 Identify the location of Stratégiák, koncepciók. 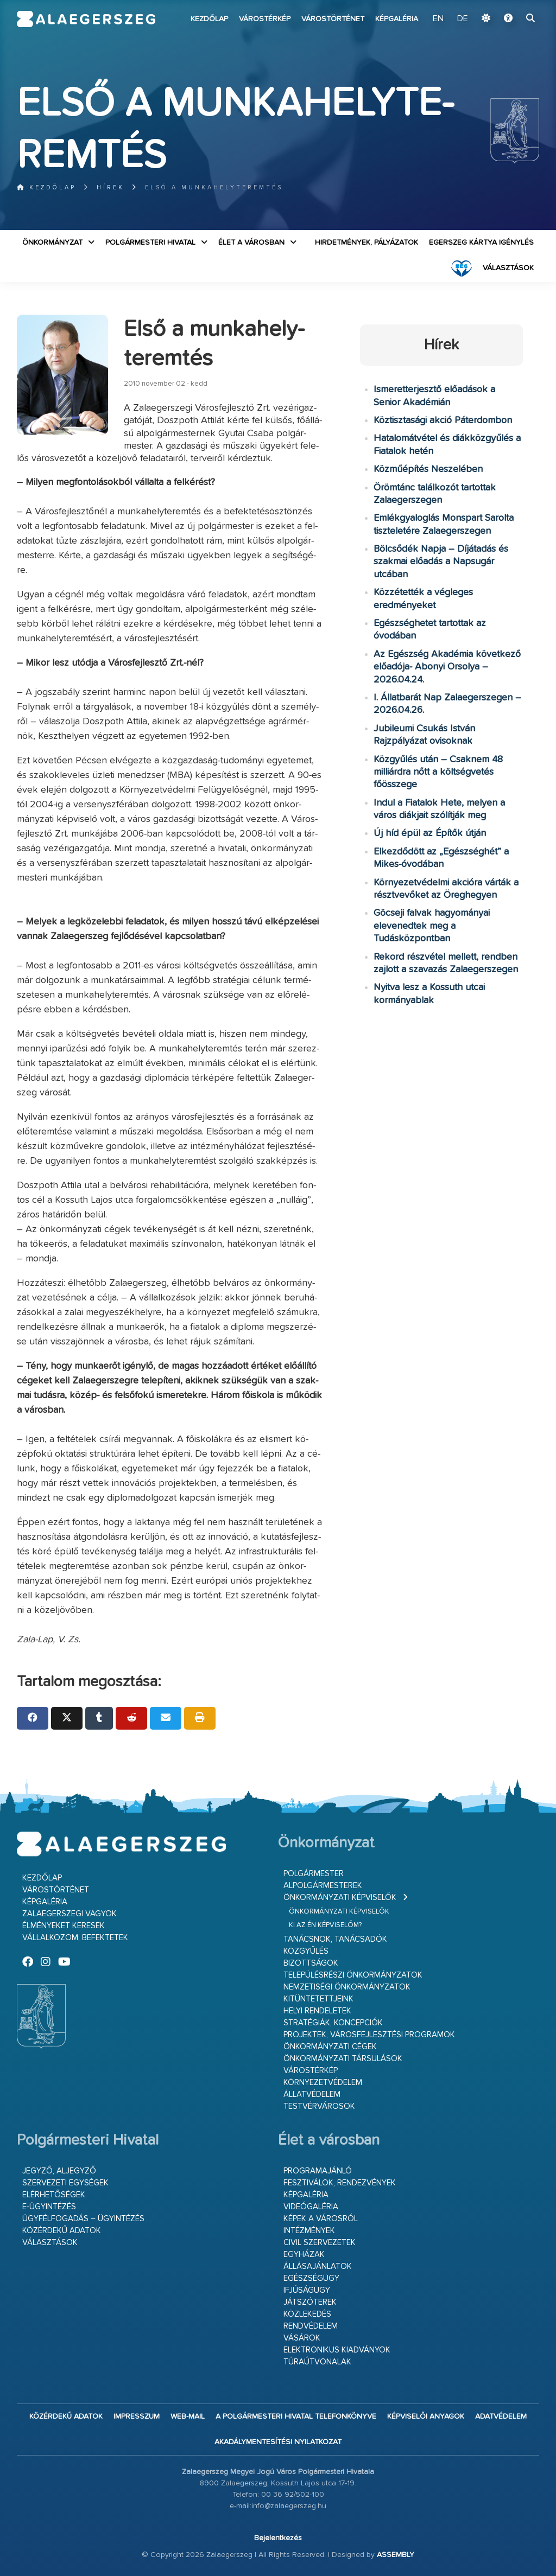
(333, 2023).